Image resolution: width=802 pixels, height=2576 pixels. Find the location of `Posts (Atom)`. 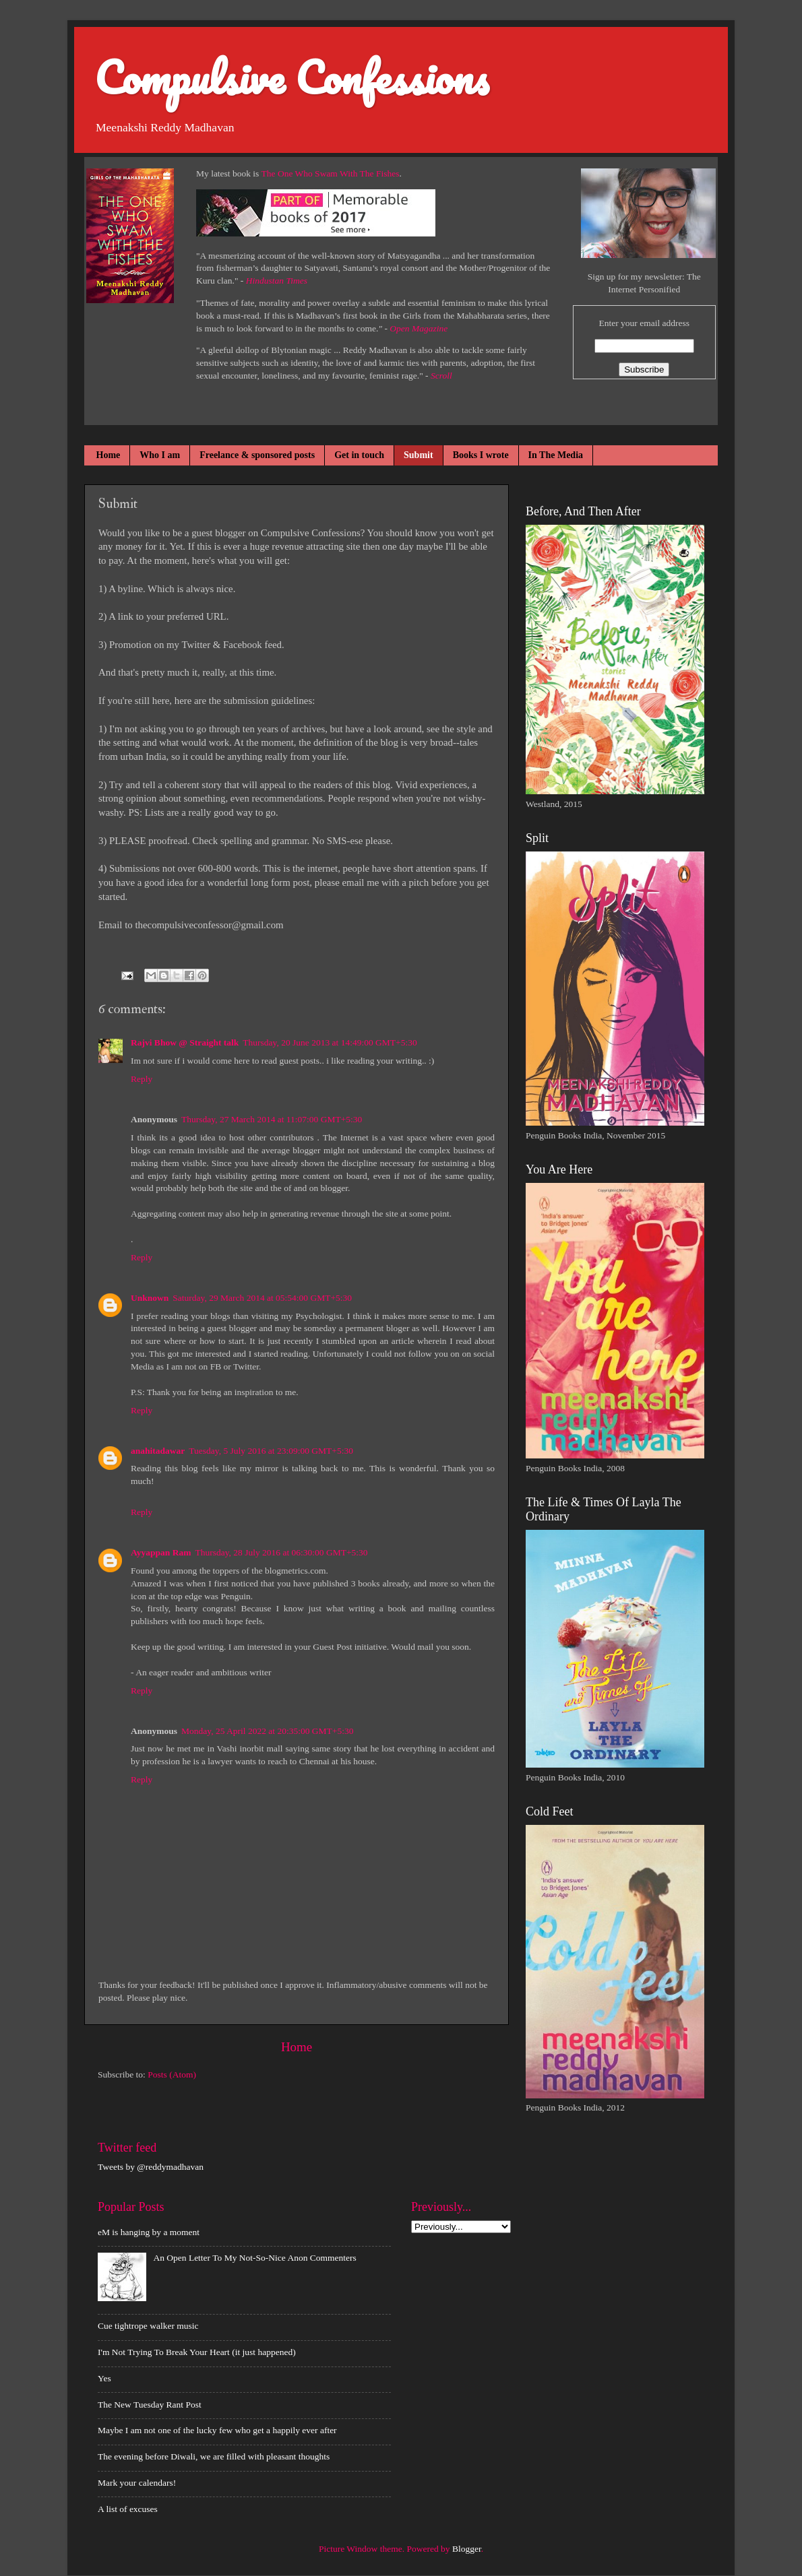

Posts (Atom) is located at coordinates (172, 2074).